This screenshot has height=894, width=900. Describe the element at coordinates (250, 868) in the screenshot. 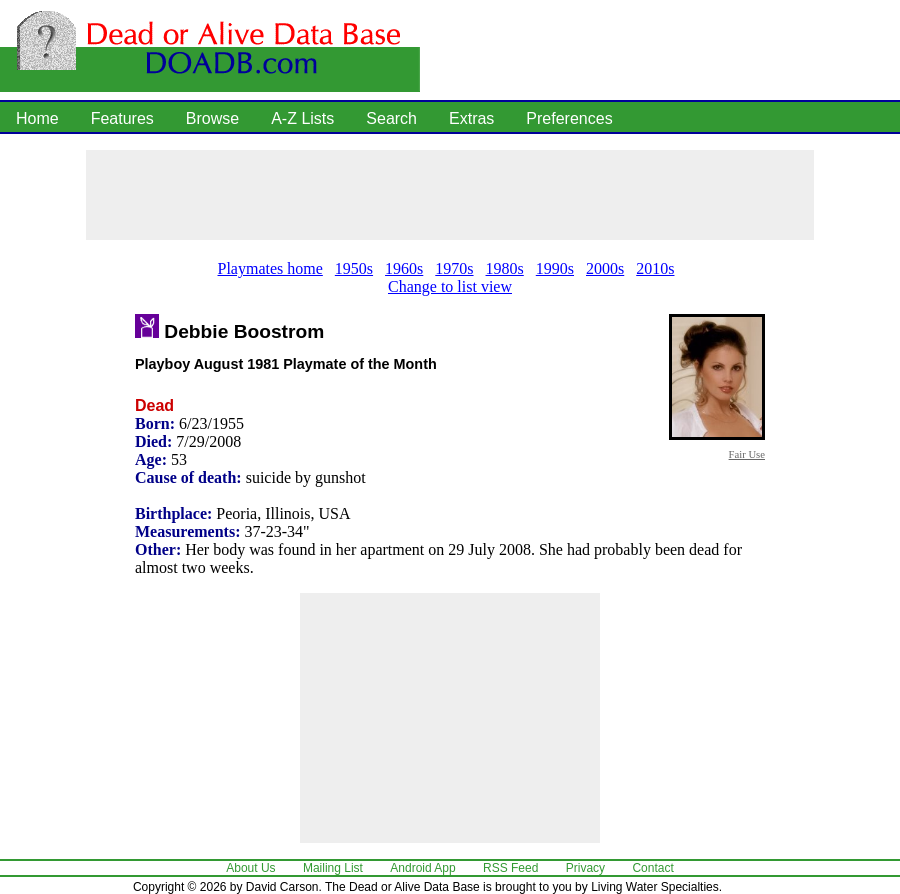

I see `About Us` at that location.